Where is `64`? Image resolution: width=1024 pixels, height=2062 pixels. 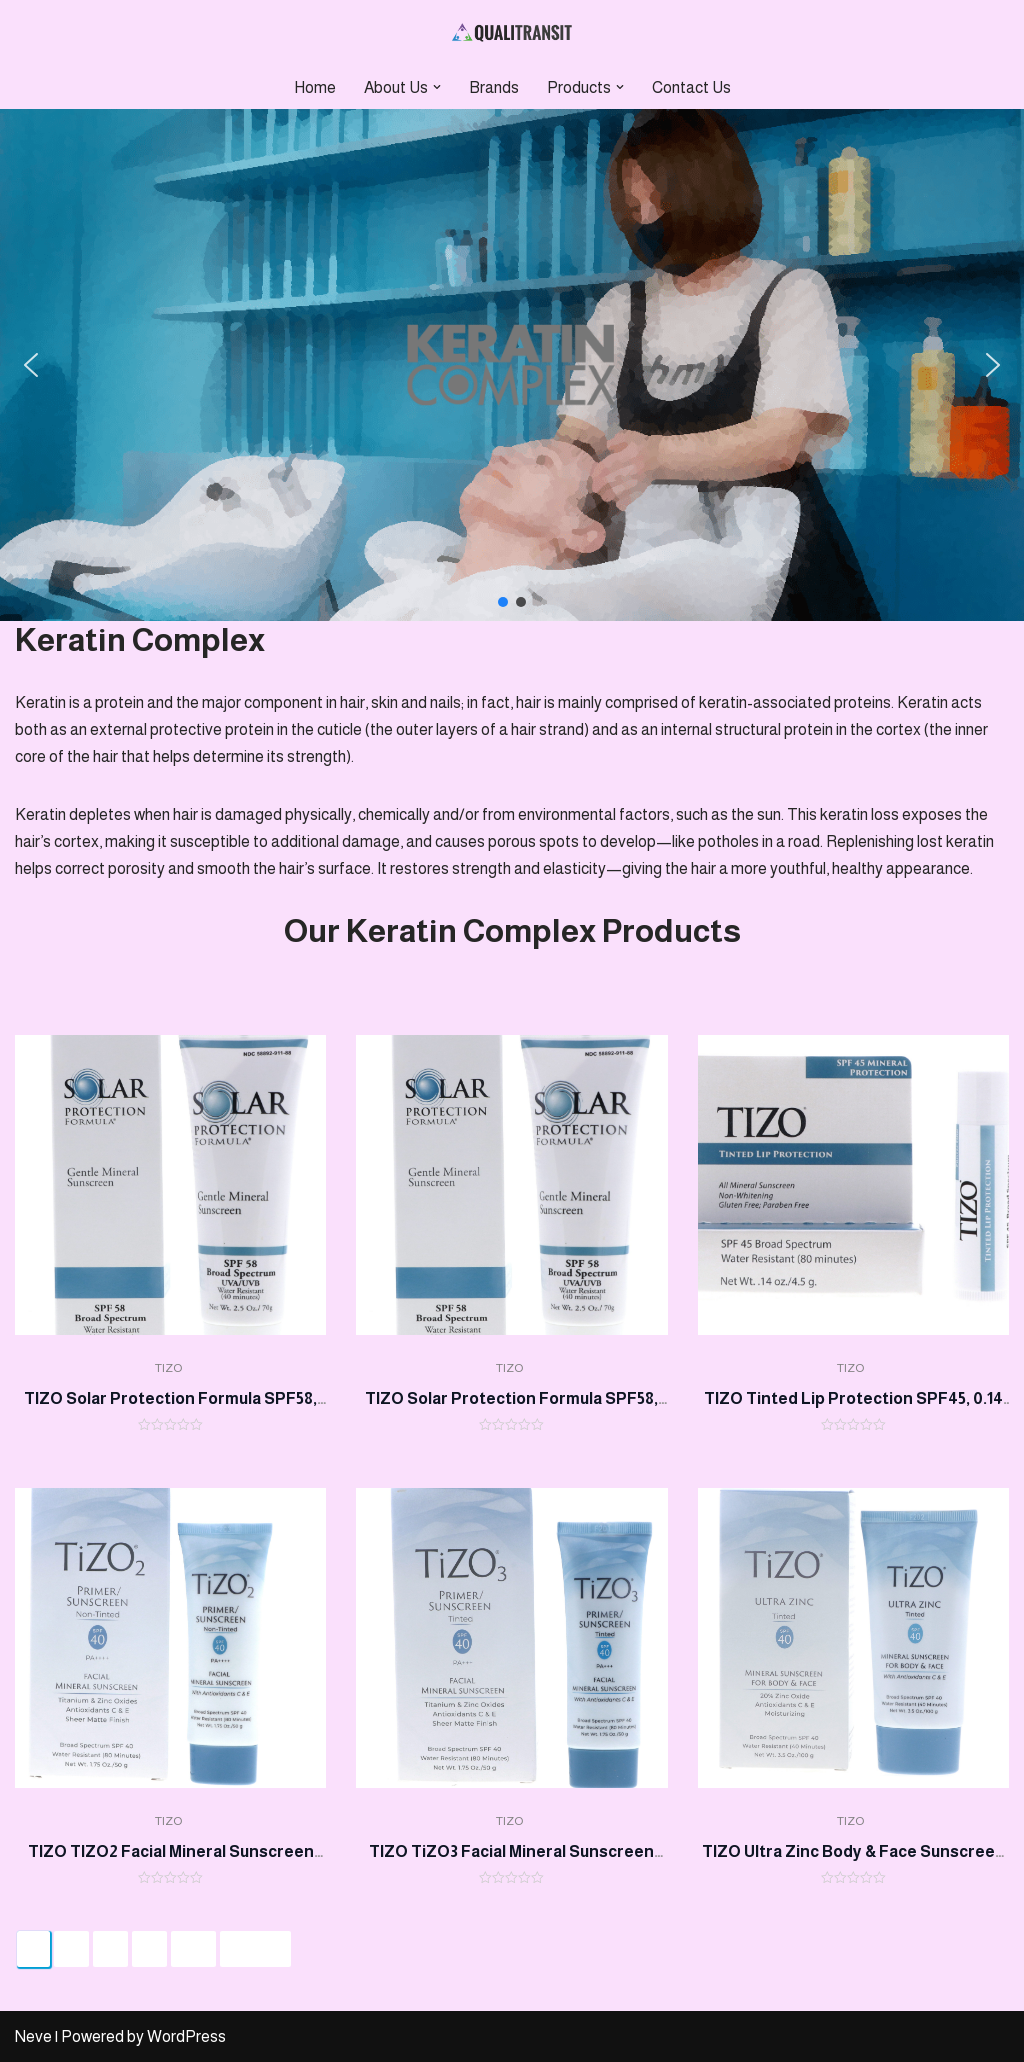
64 is located at coordinates (193, 1949).